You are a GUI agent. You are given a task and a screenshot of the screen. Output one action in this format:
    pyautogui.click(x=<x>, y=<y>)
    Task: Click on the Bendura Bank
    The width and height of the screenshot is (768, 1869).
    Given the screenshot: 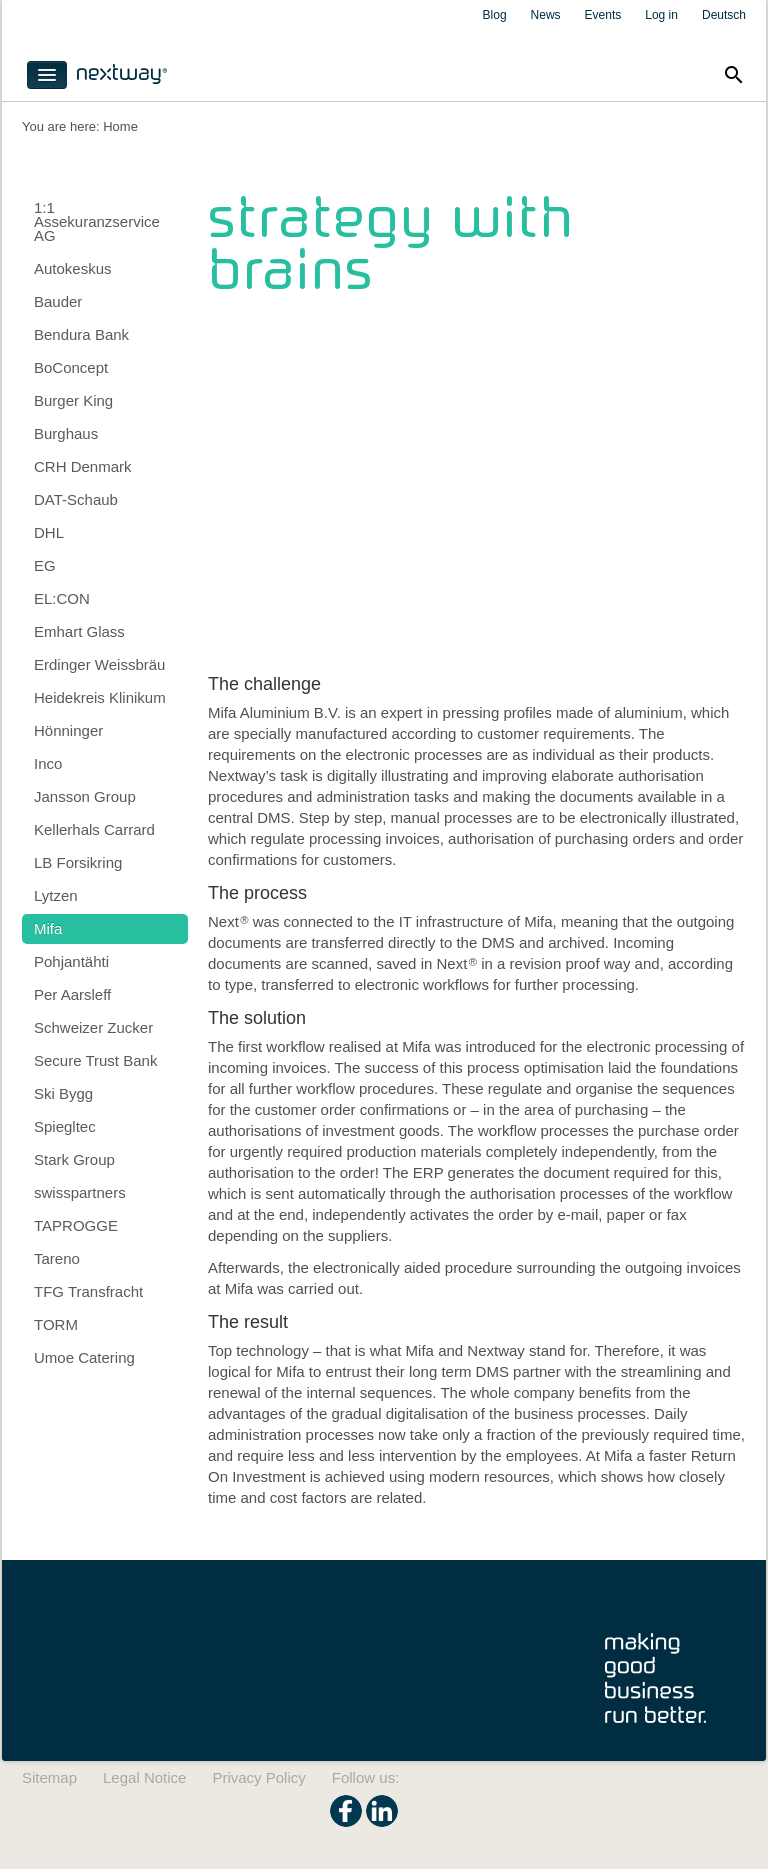 What is the action you would take?
    pyautogui.click(x=81, y=334)
    